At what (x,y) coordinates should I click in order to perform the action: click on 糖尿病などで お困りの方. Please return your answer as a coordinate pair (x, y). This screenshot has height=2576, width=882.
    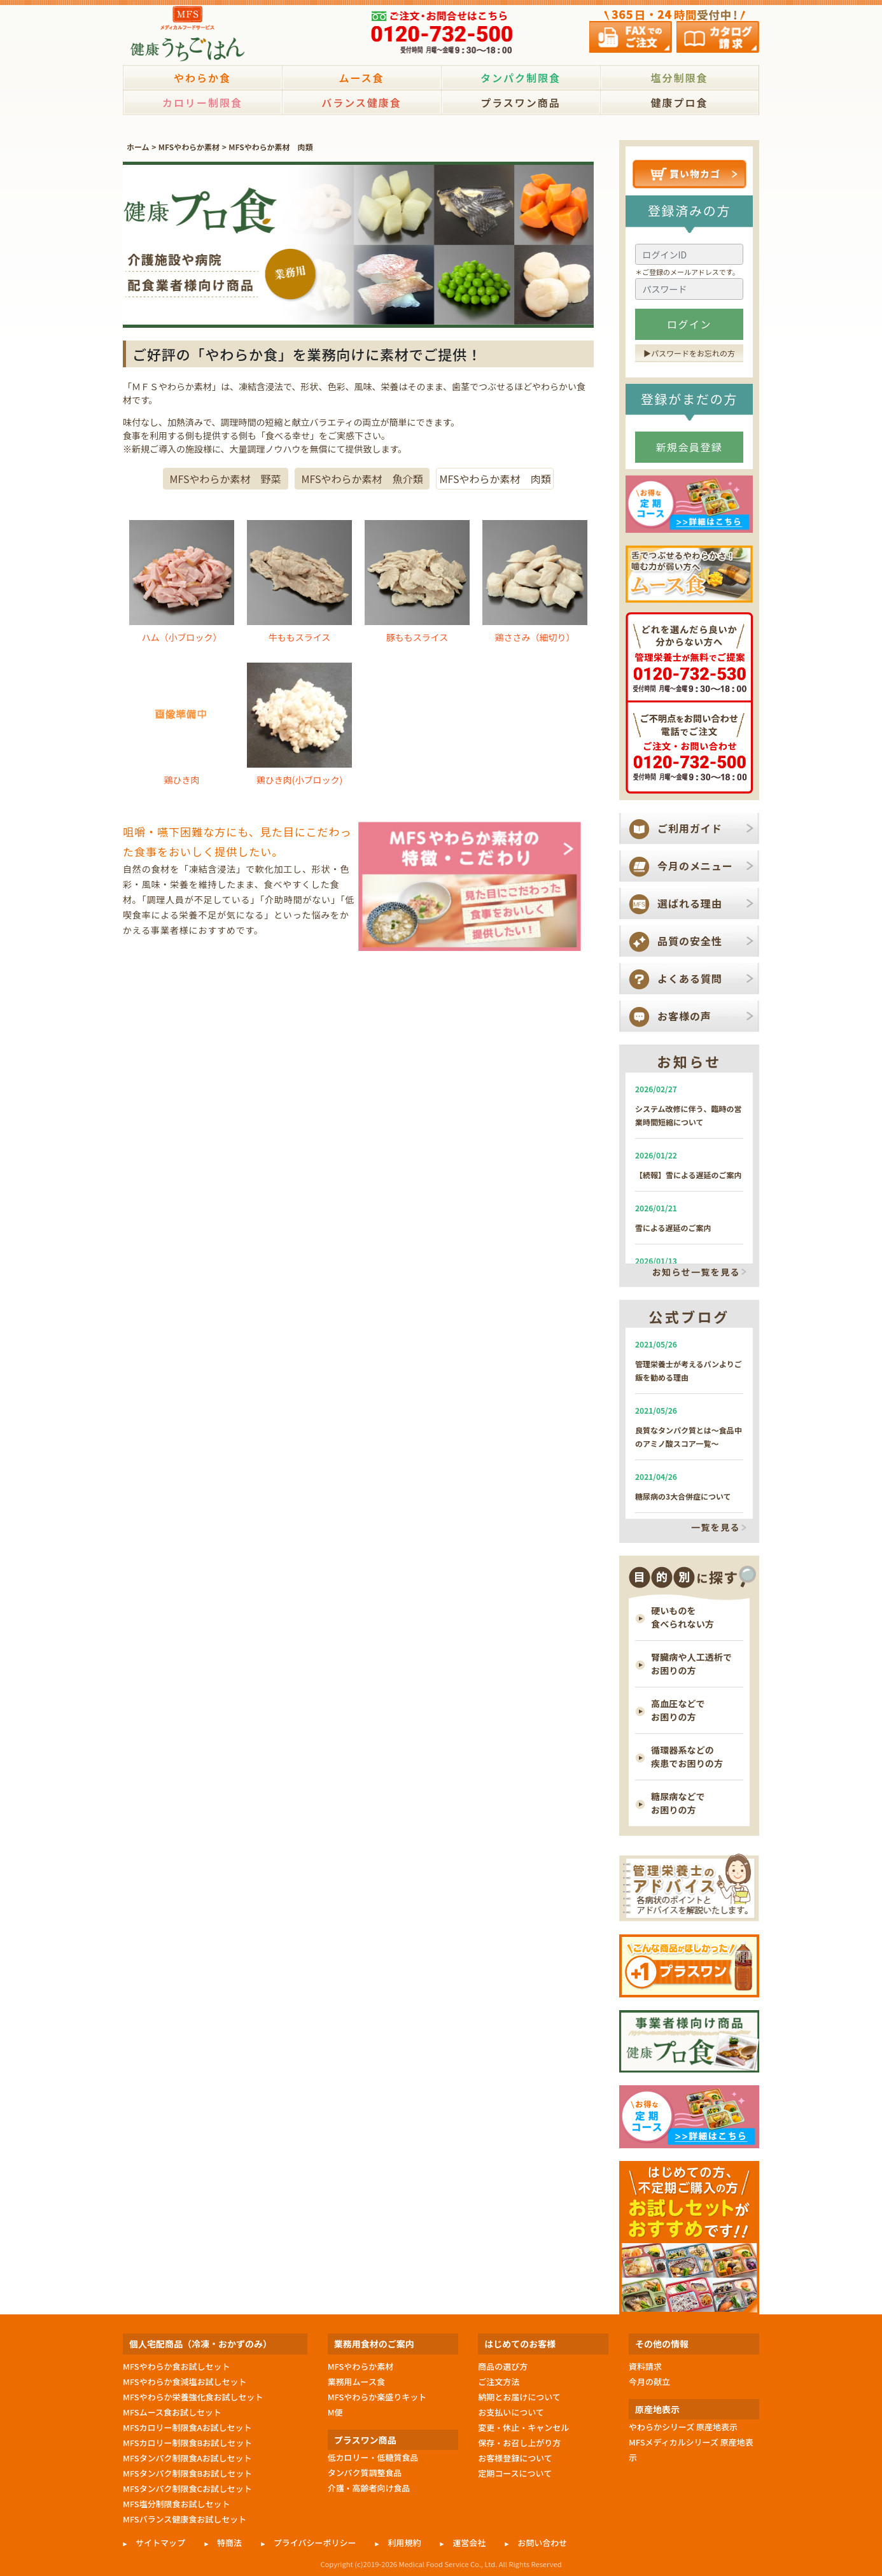
    Looking at the image, I should click on (678, 1803).